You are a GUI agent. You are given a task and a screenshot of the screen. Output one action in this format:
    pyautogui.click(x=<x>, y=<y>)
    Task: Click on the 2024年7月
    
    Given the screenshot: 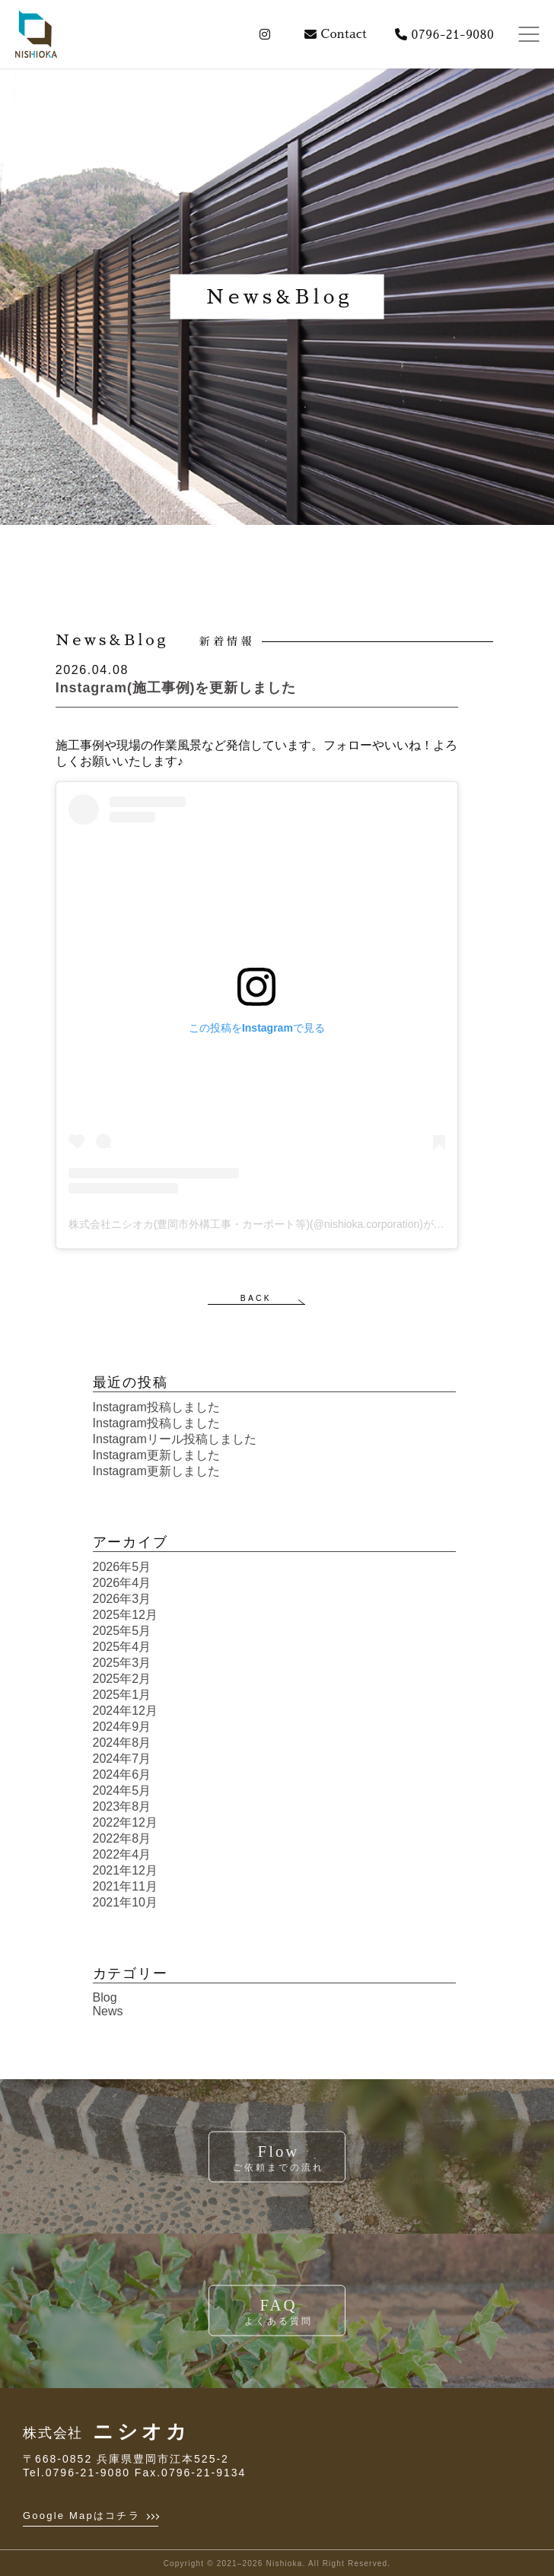 What is the action you would take?
    pyautogui.click(x=122, y=1758)
    